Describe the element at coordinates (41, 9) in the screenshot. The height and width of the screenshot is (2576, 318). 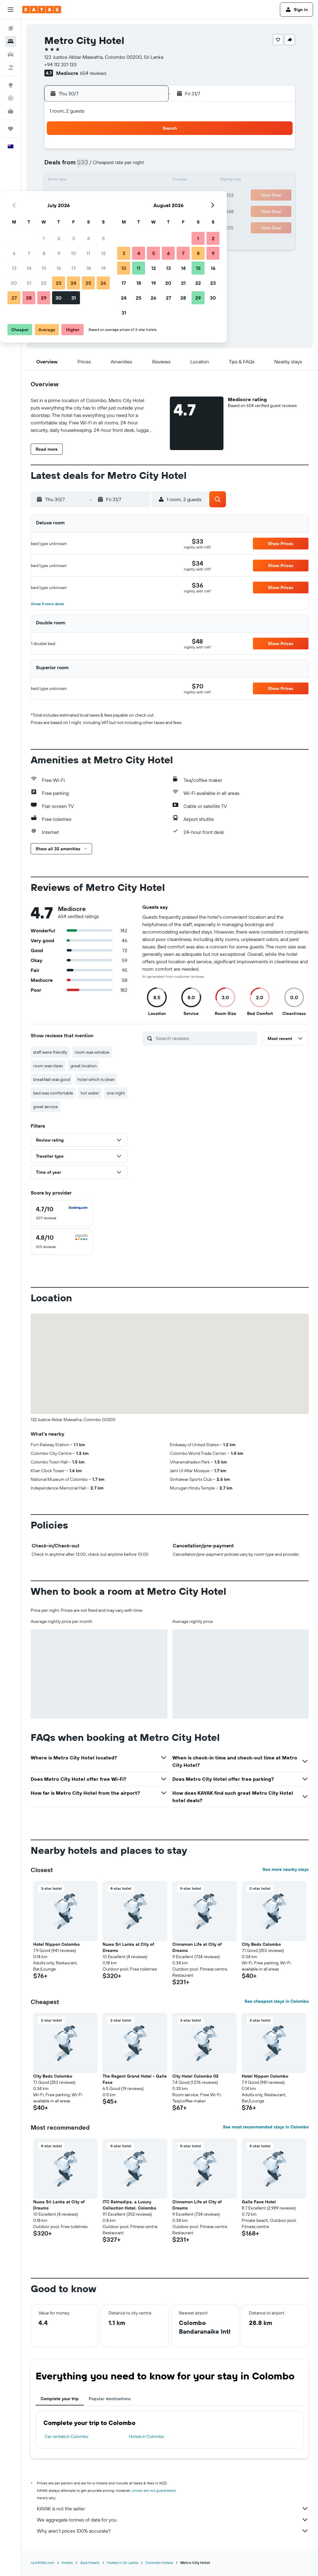
I see `[Go to the kayak homepage]` at that location.